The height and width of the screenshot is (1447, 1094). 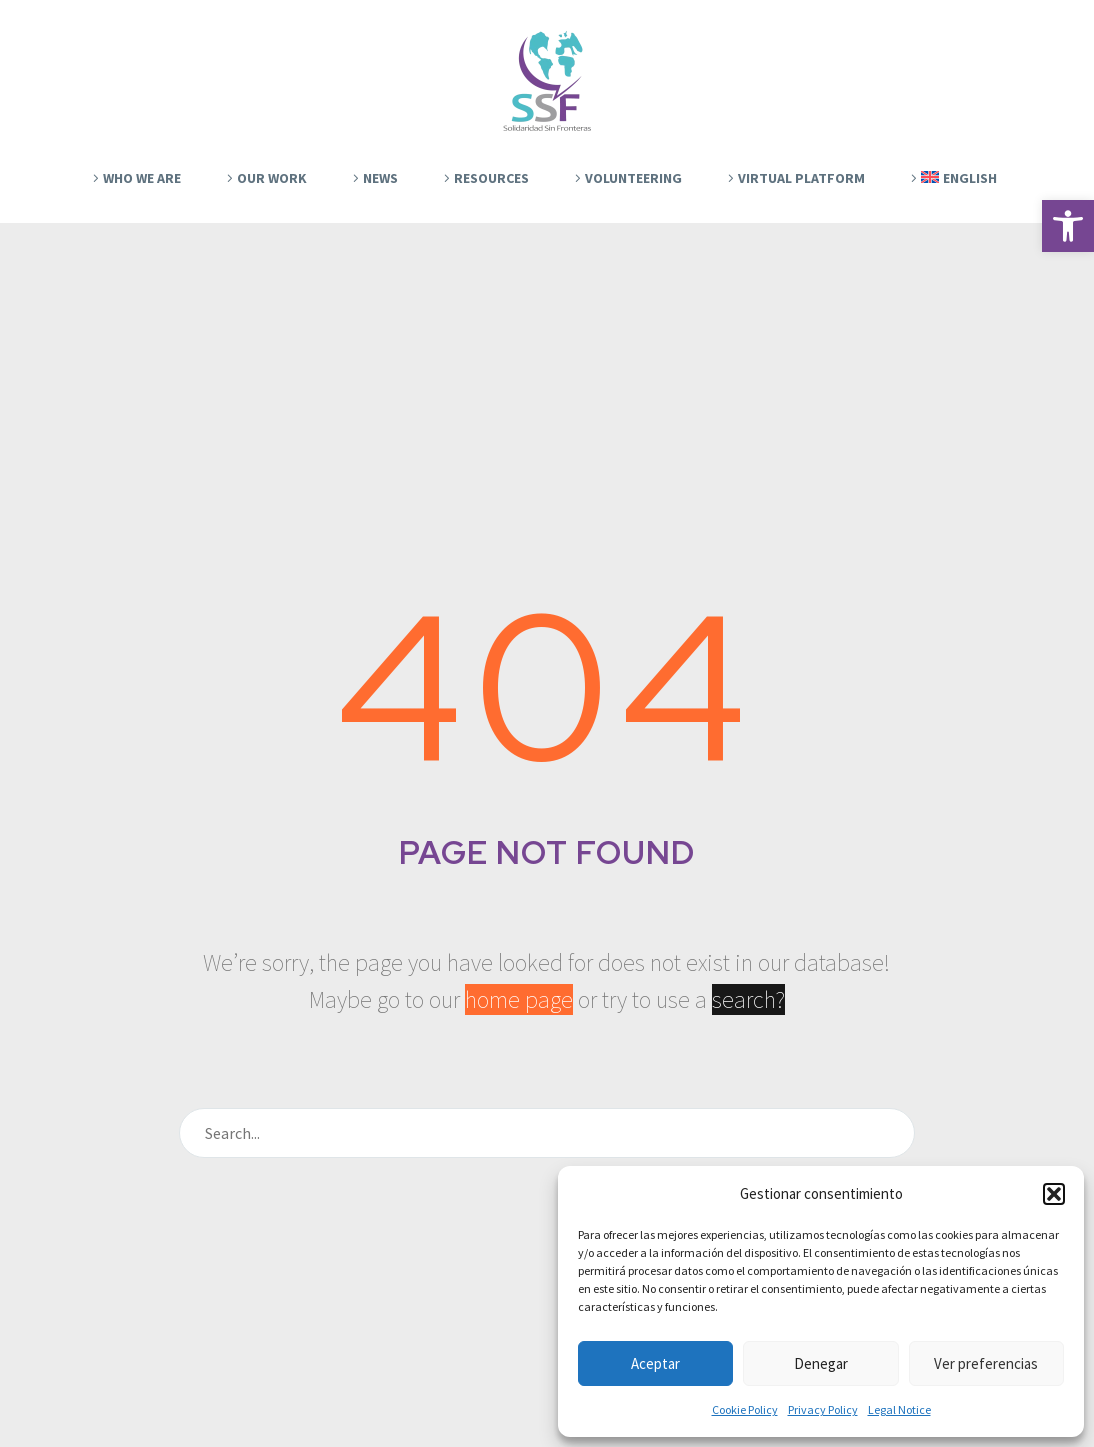 What do you see at coordinates (547, 1133) in the screenshot?
I see `[Search]` at bounding box center [547, 1133].